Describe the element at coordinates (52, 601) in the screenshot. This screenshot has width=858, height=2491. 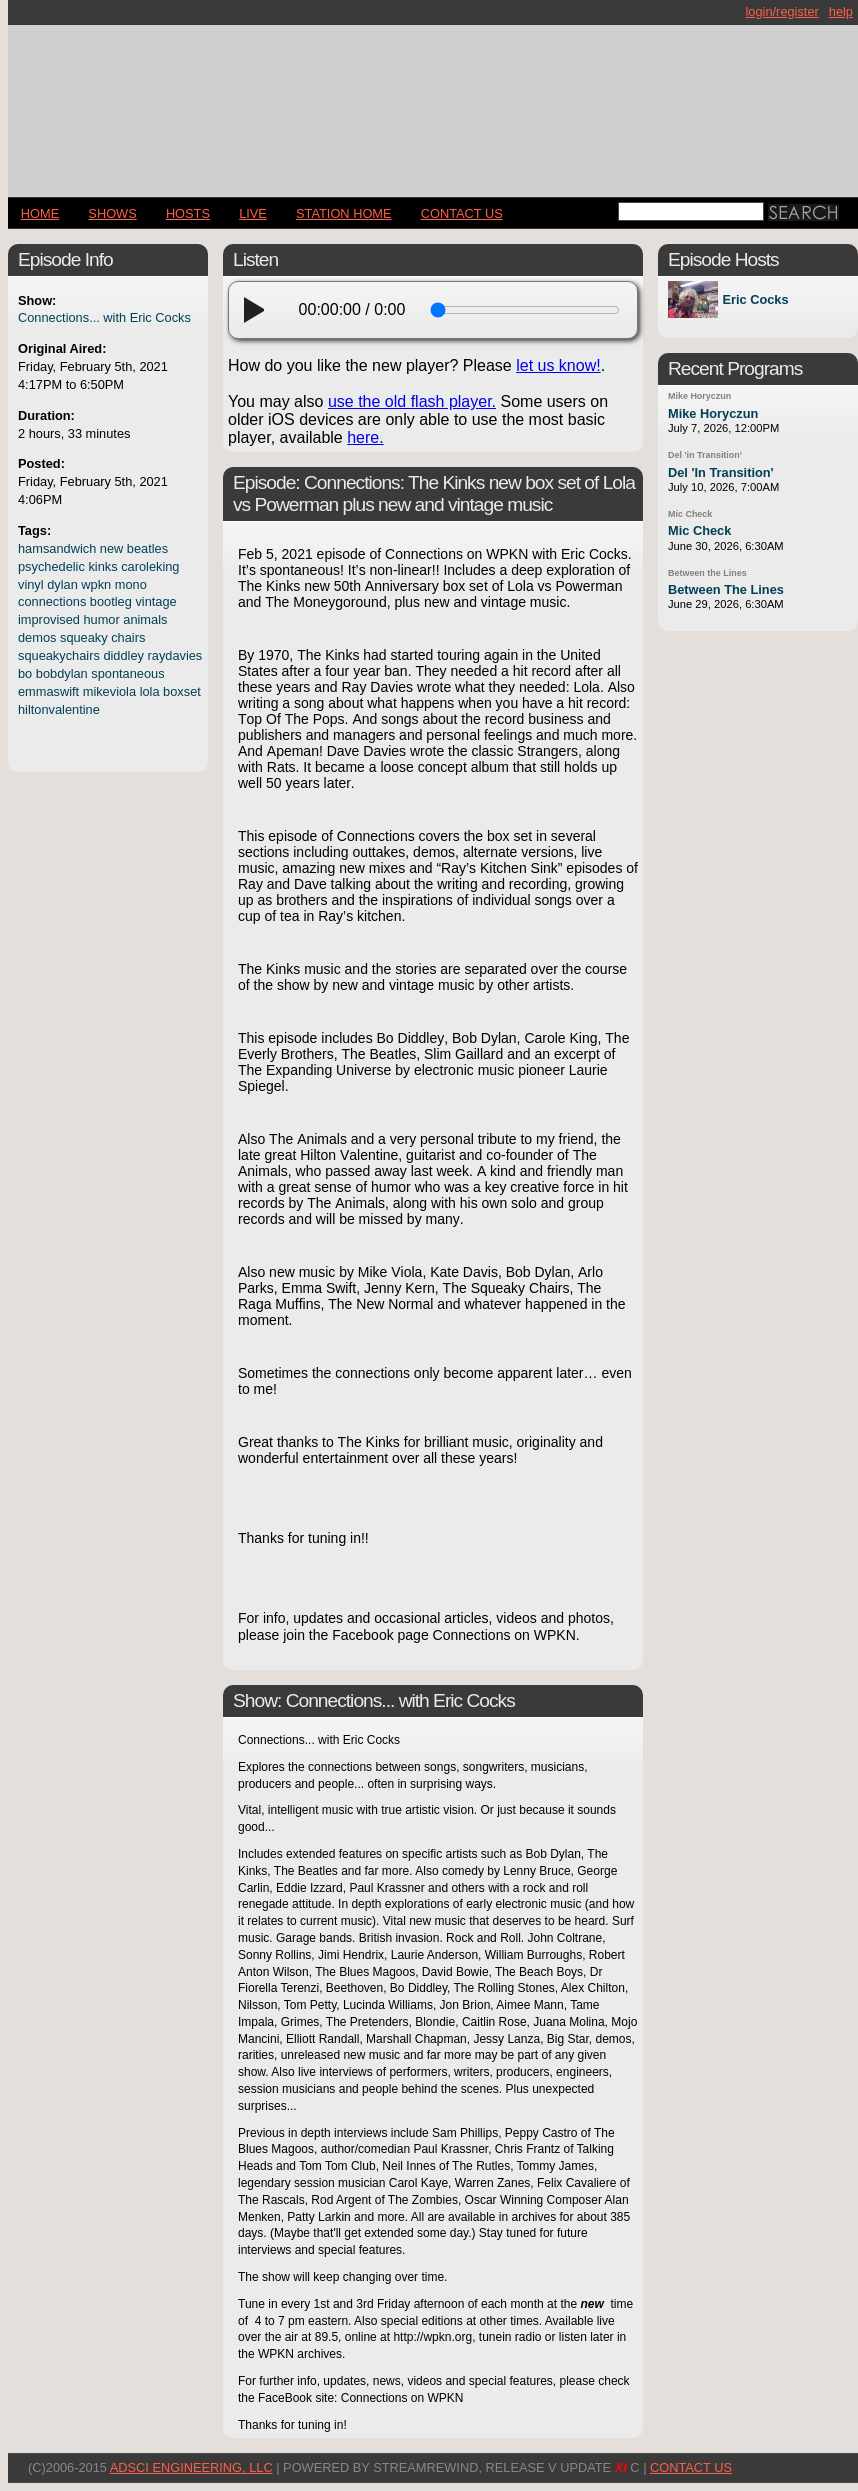
I see `connections` at that location.